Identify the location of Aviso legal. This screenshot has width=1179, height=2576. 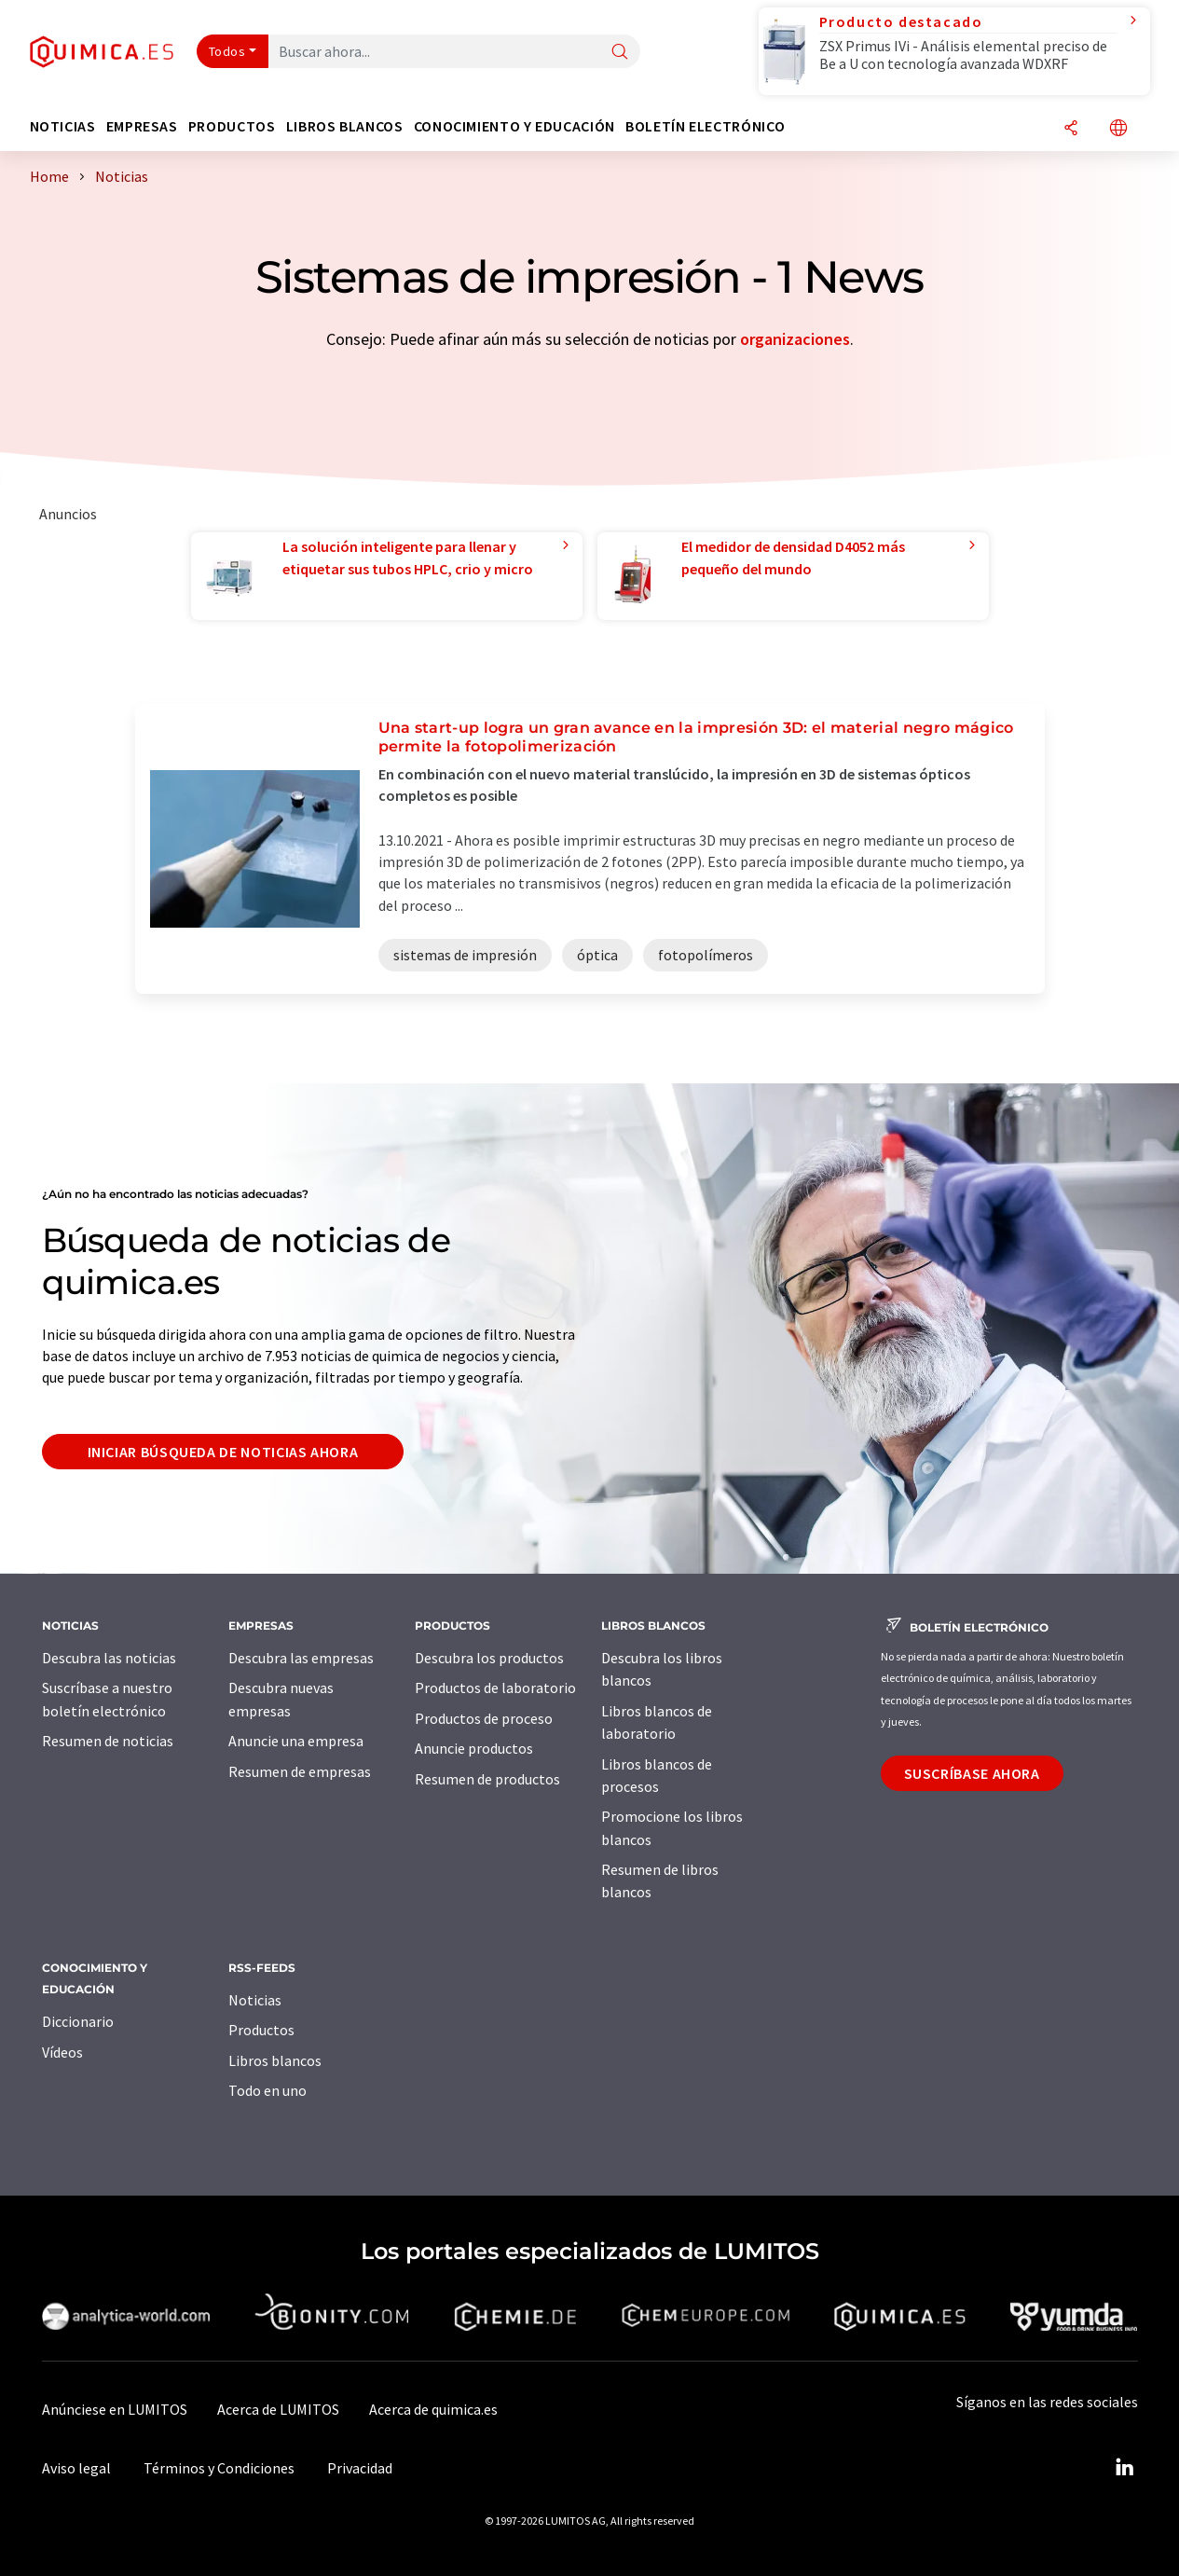
(76, 2468).